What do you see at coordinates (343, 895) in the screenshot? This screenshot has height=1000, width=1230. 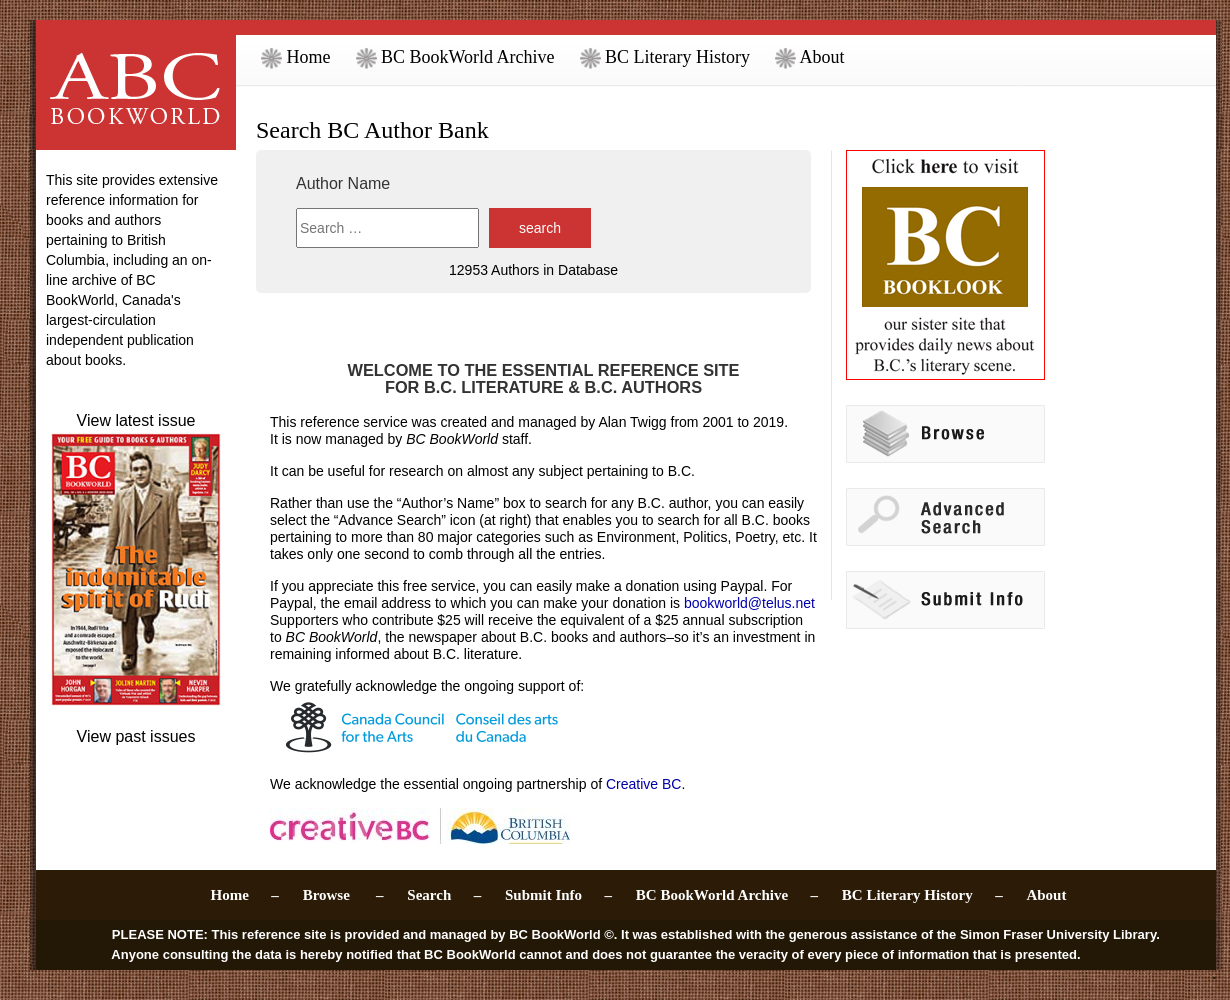 I see `Browse –` at bounding box center [343, 895].